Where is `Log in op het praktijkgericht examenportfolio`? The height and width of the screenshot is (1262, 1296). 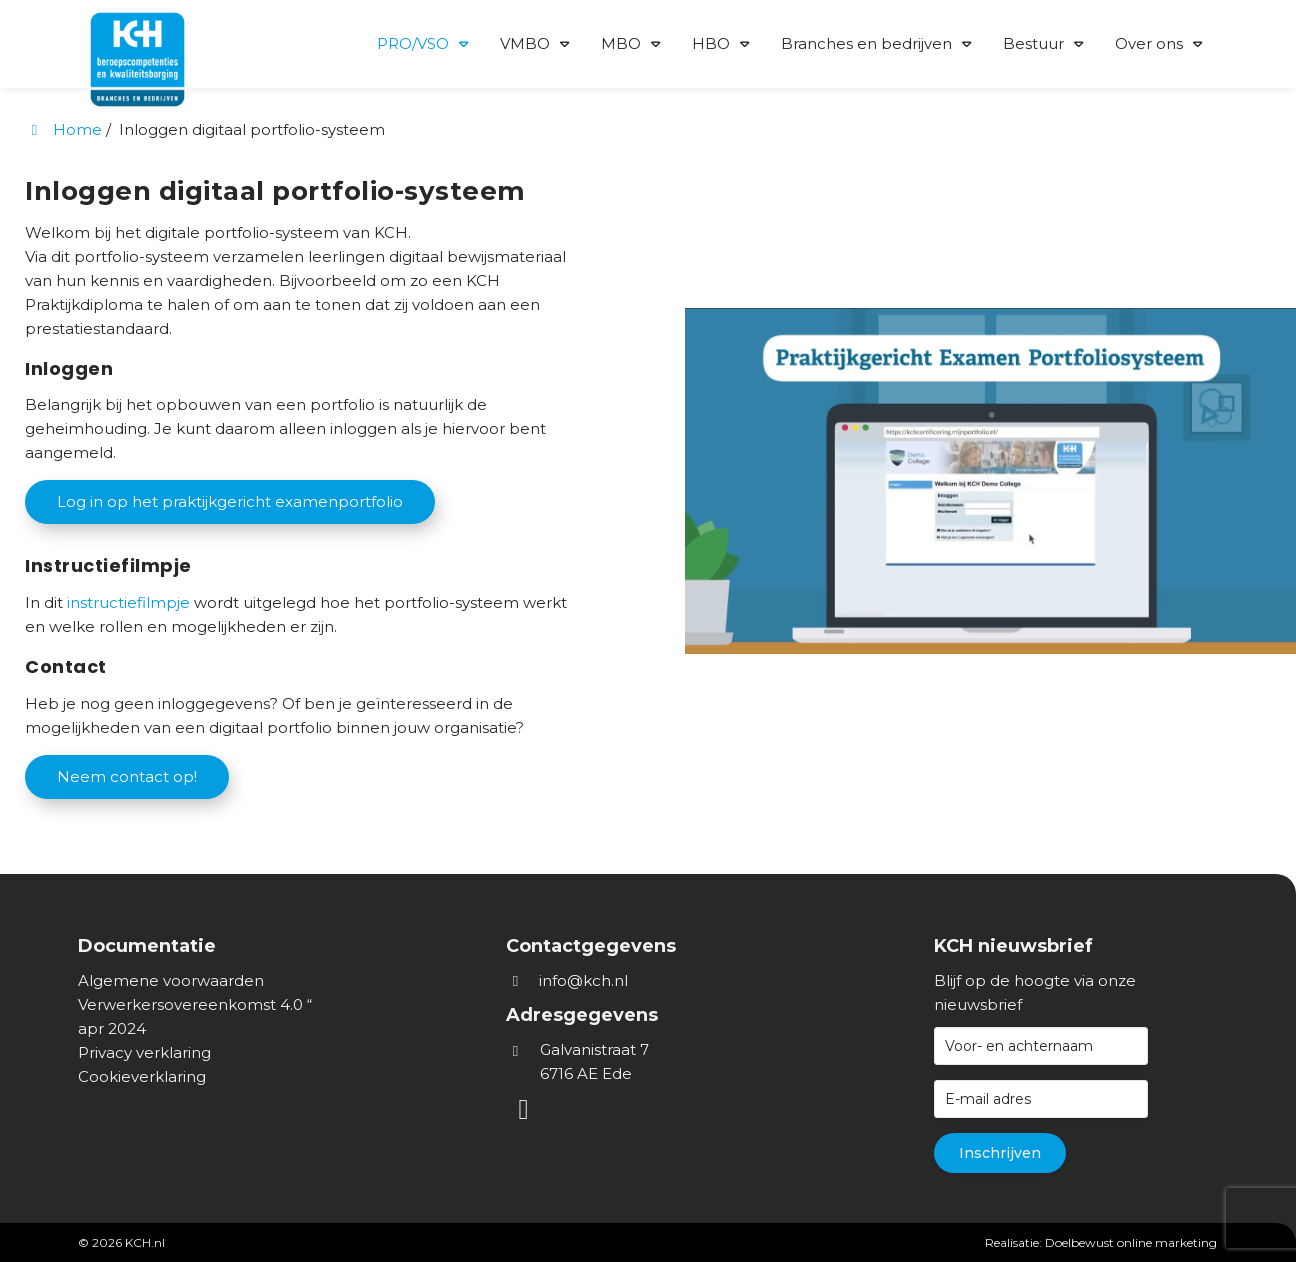
Log in op het praktijkgericht examenportfolio is located at coordinates (230, 501).